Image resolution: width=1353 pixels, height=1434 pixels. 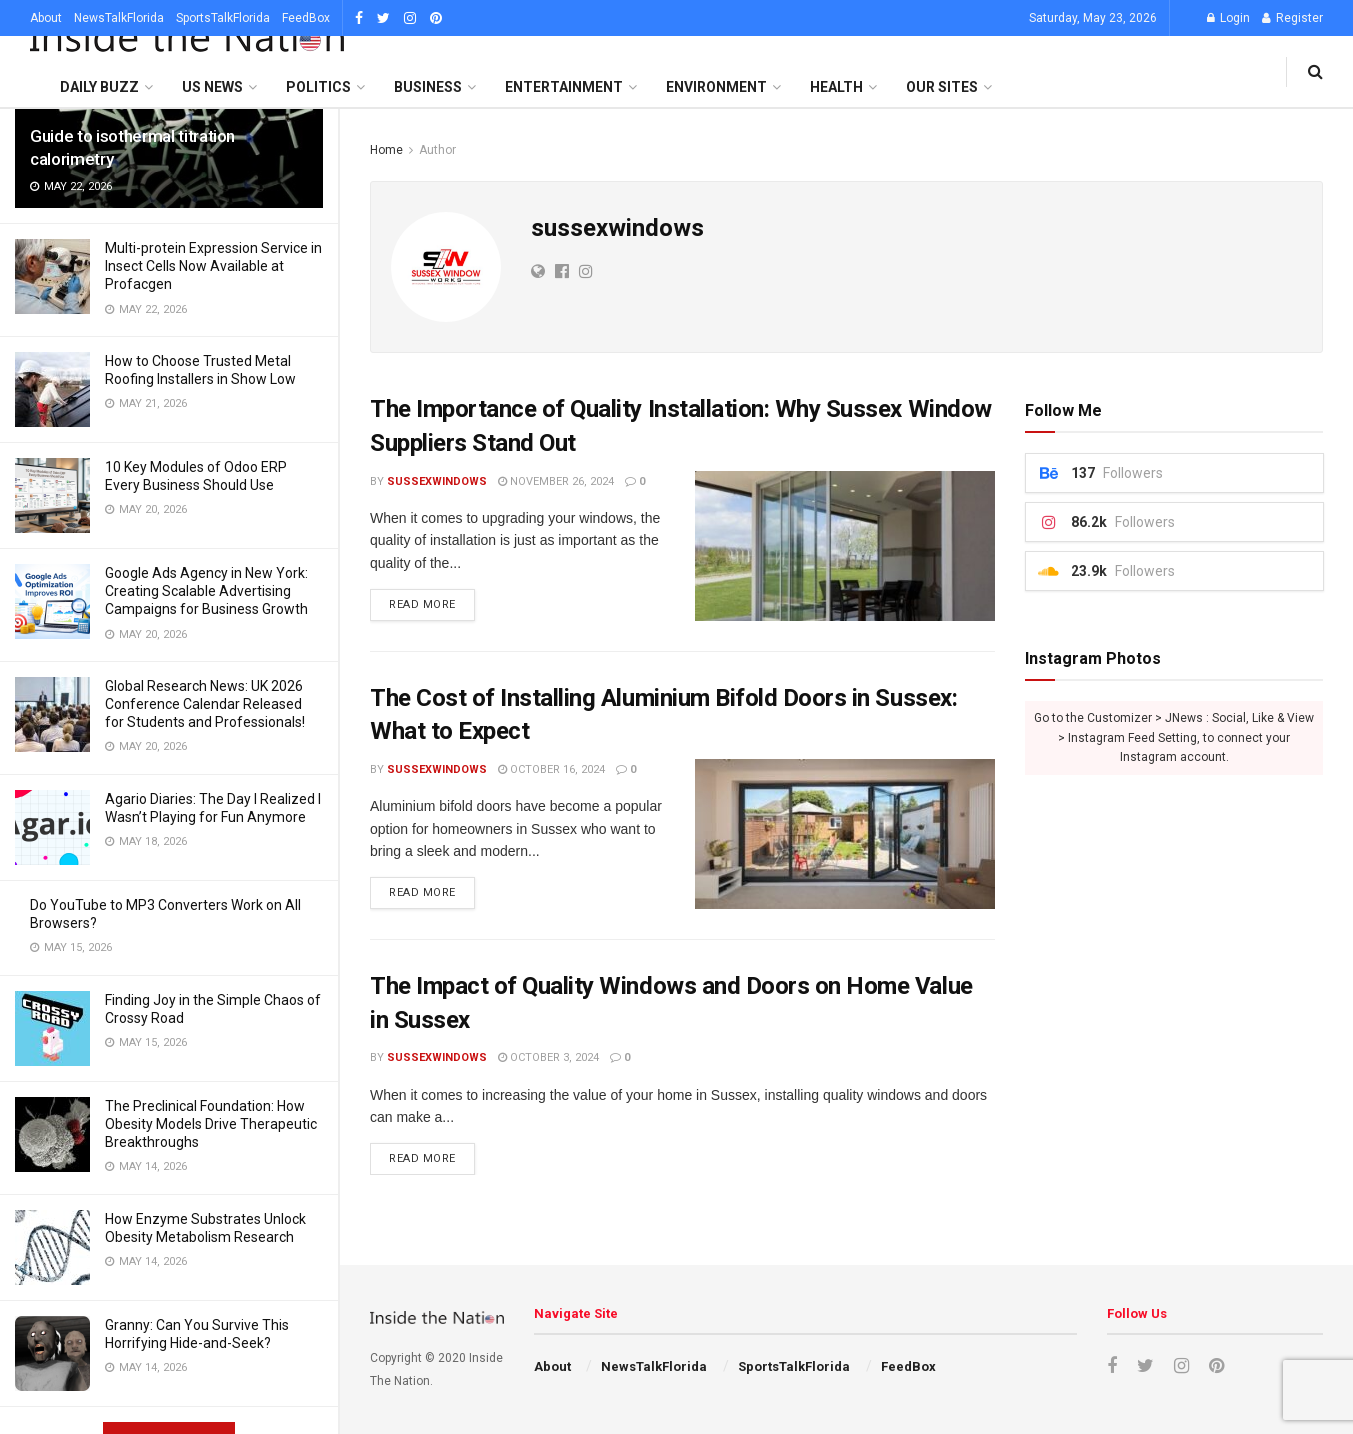 I want to click on Google Ads Agency in New York: Creating Scalable Advertising Campaigns for Business Growth, so click(x=206, y=591).